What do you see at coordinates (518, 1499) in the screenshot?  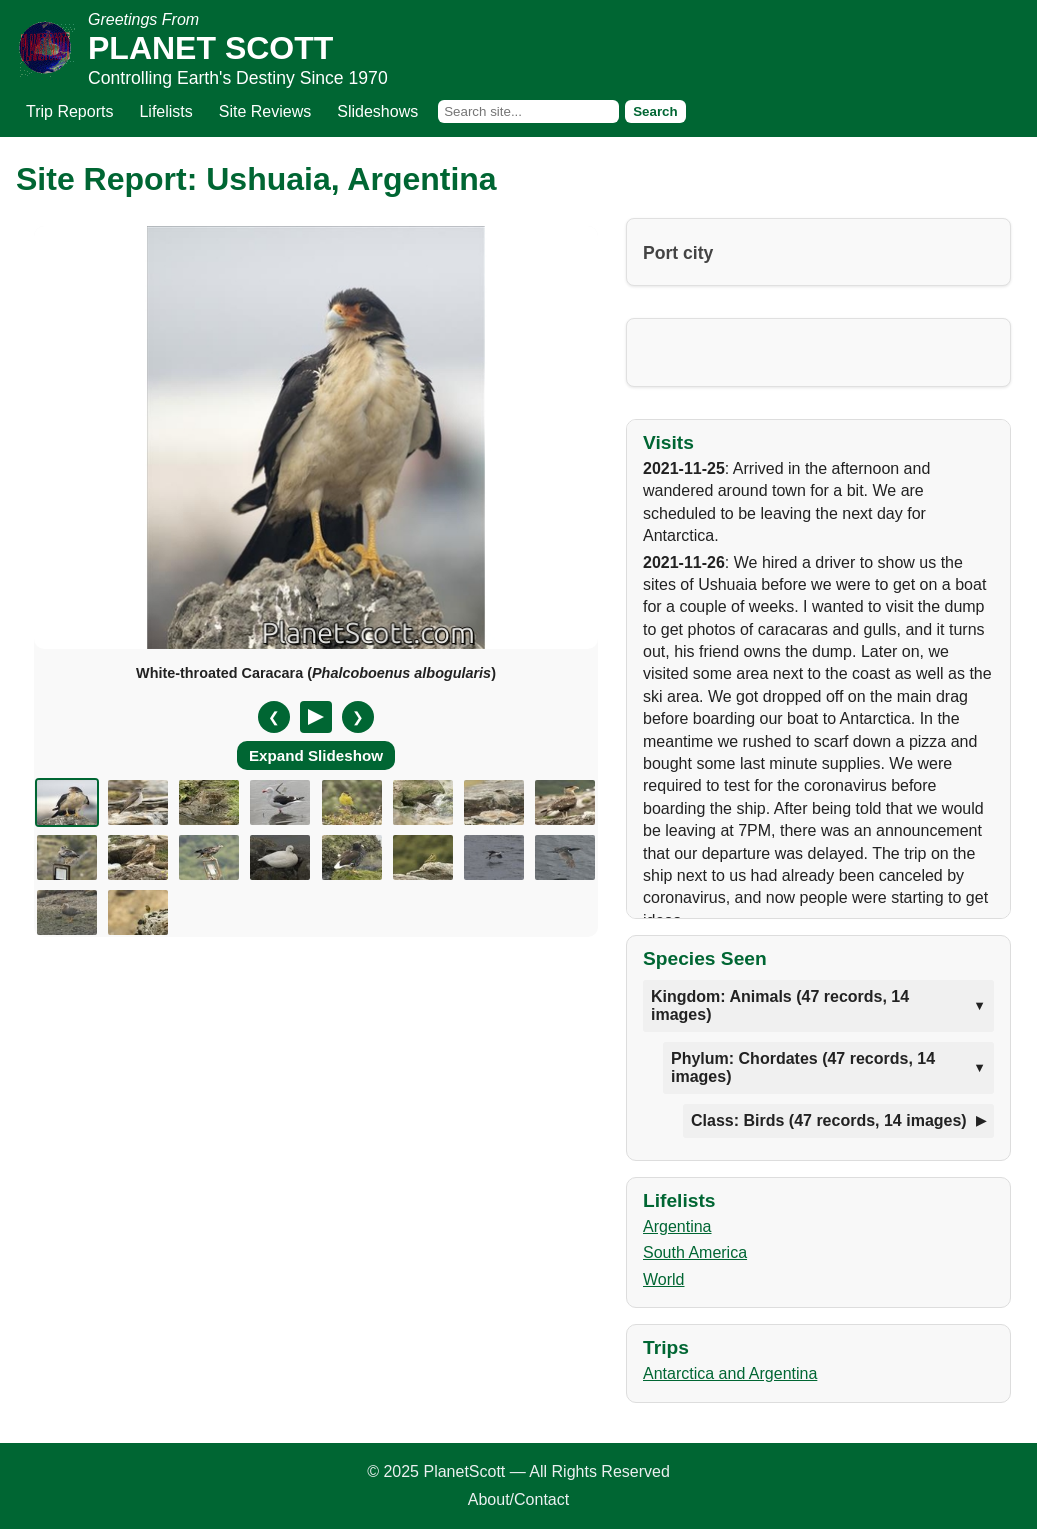 I see `About/Contact` at bounding box center [518, 1499].